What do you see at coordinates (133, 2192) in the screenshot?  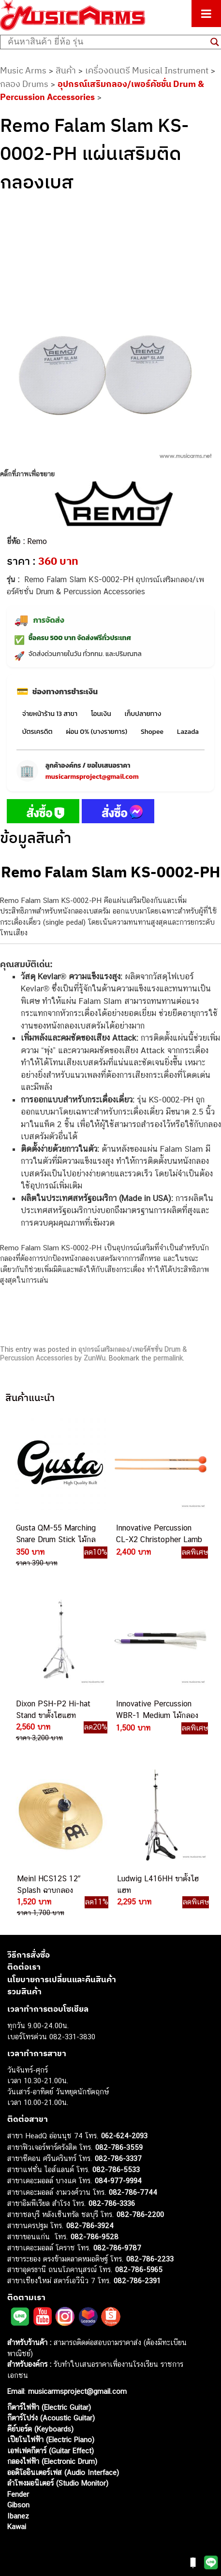 I see `082-786-7744` at bounding box center [133, 2192].